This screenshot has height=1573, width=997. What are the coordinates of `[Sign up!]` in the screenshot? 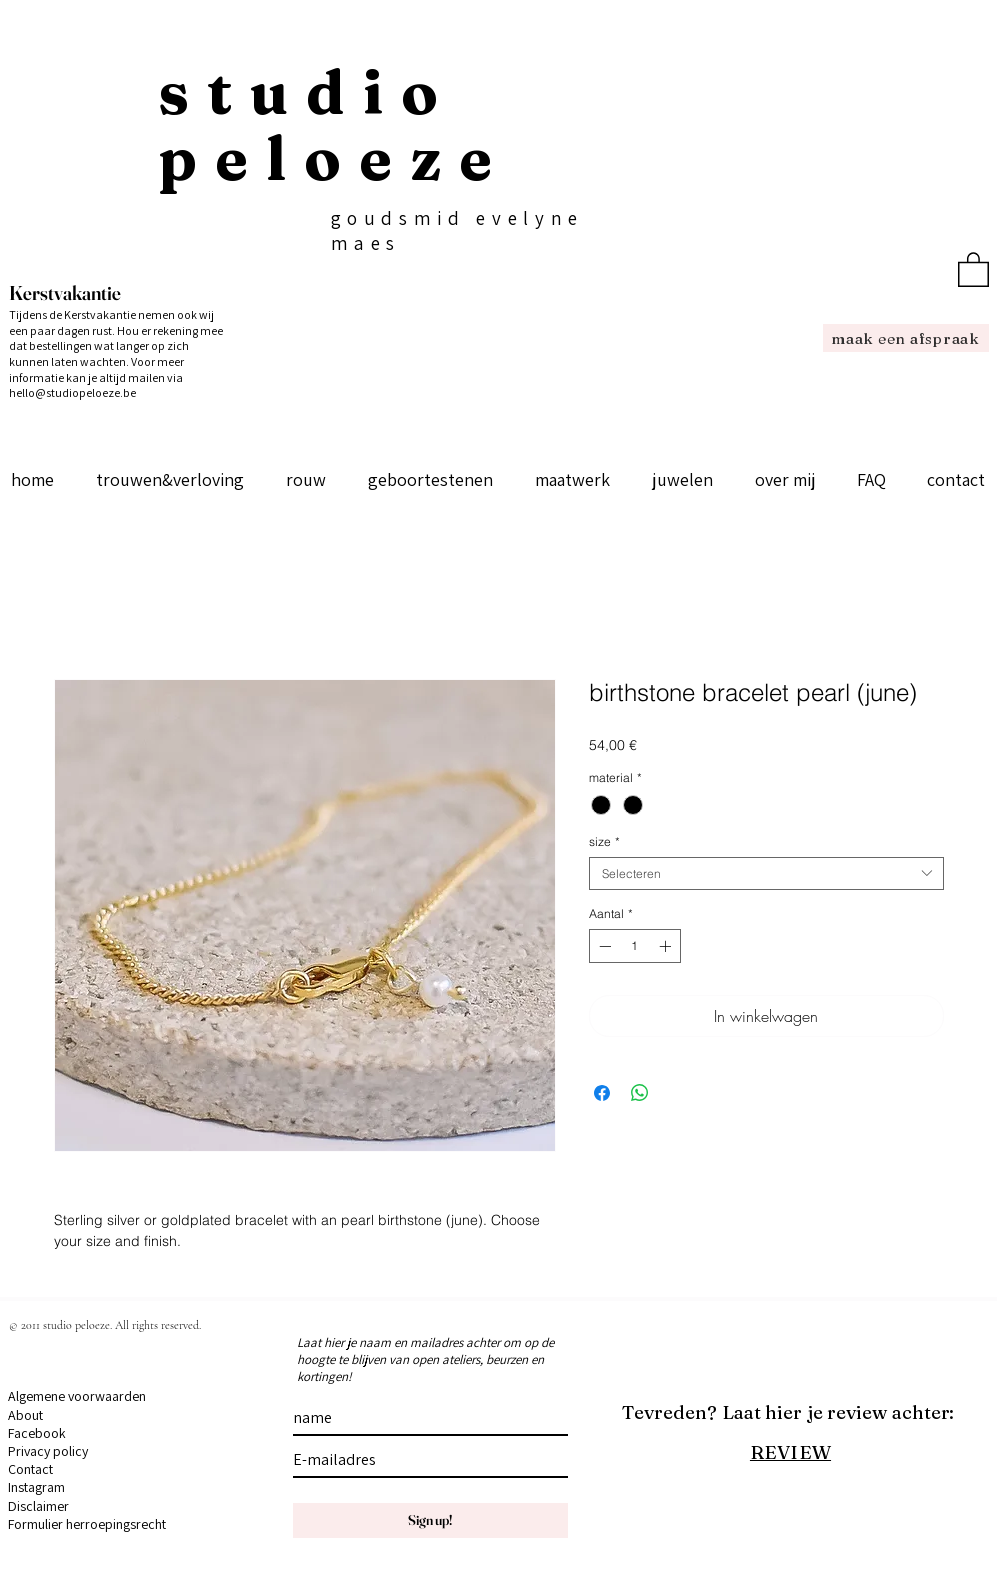 It's located at (430, 1520).